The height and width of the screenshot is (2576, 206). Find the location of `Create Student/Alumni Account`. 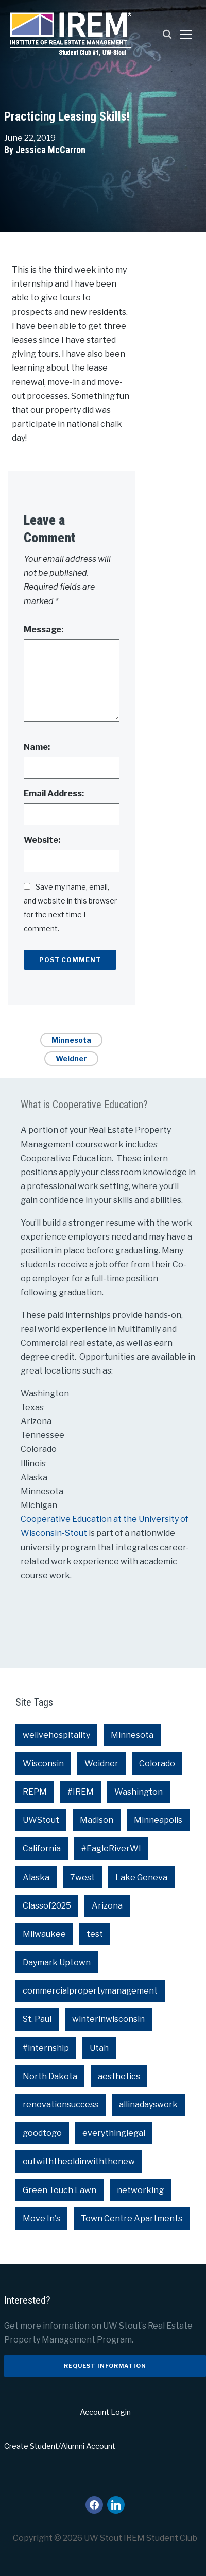

Create Student/Alumni Account is located at coordinates (59, 2446).